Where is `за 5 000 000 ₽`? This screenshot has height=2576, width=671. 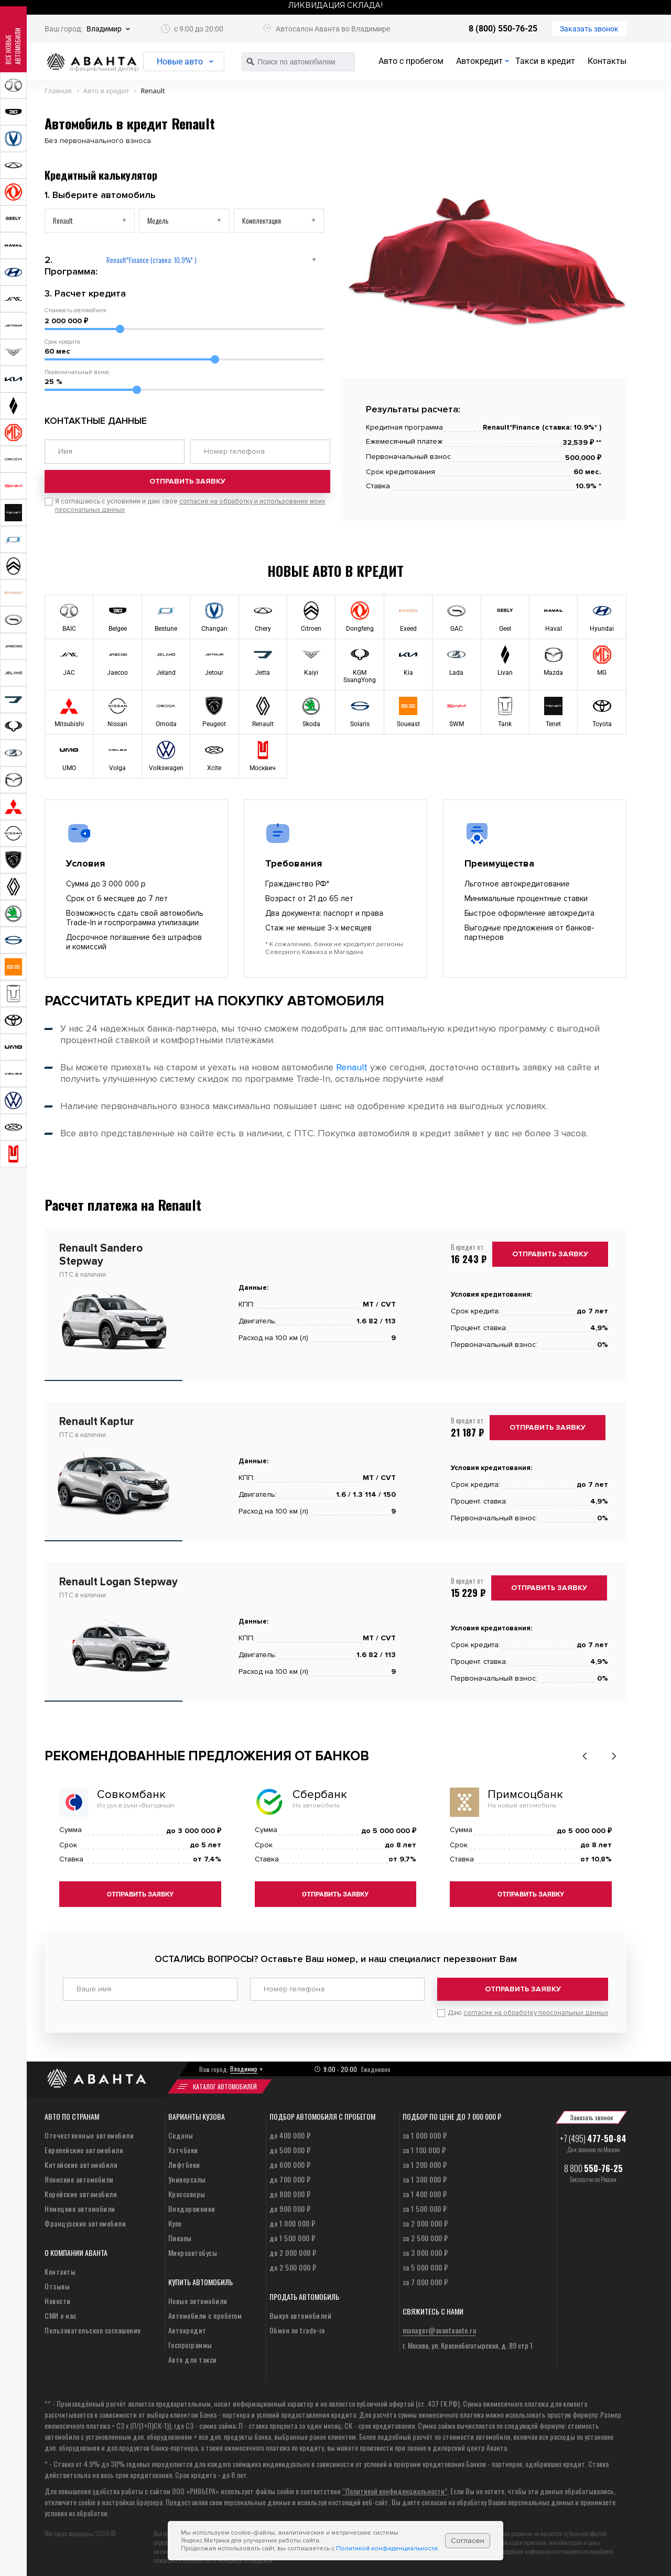
за 5 000 000 ₽ is located at coordinates (425, 2263).